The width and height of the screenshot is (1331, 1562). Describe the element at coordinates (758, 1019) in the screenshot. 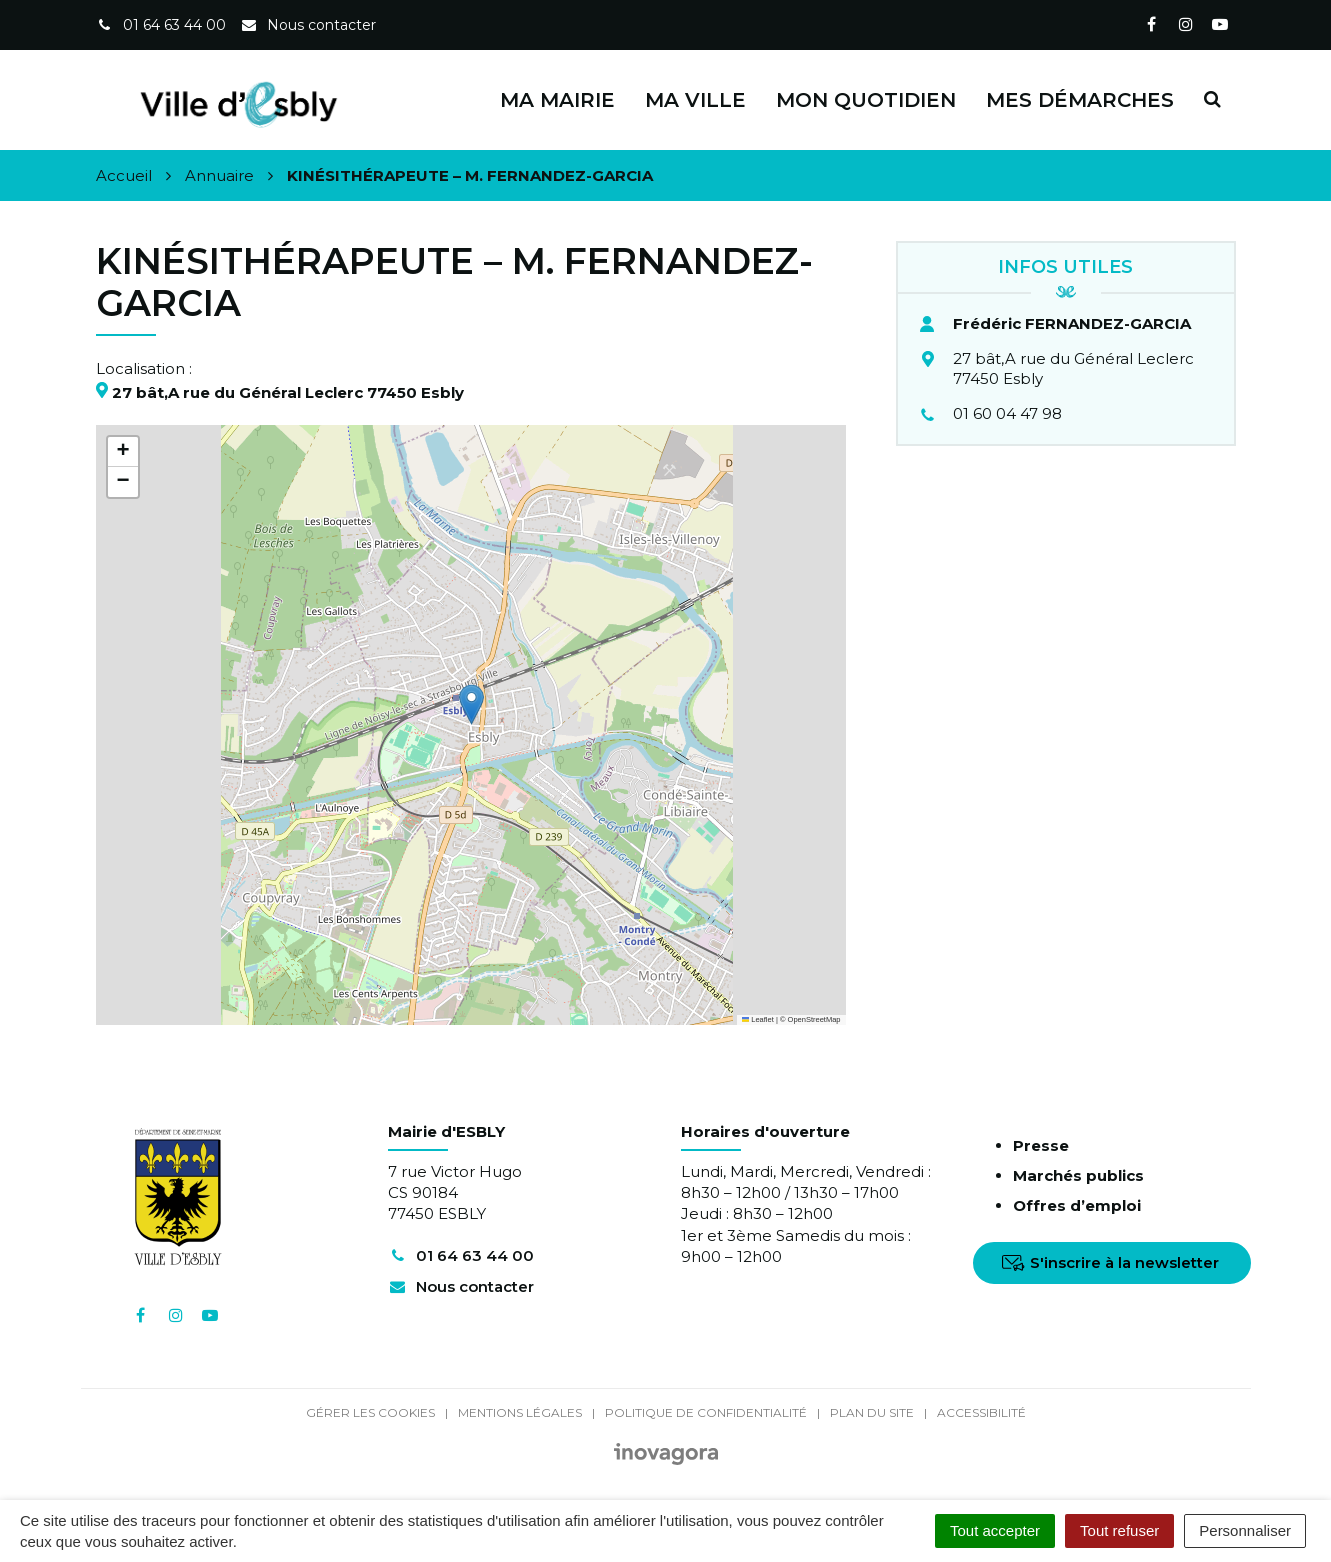

I see `Leaflet` at that location.